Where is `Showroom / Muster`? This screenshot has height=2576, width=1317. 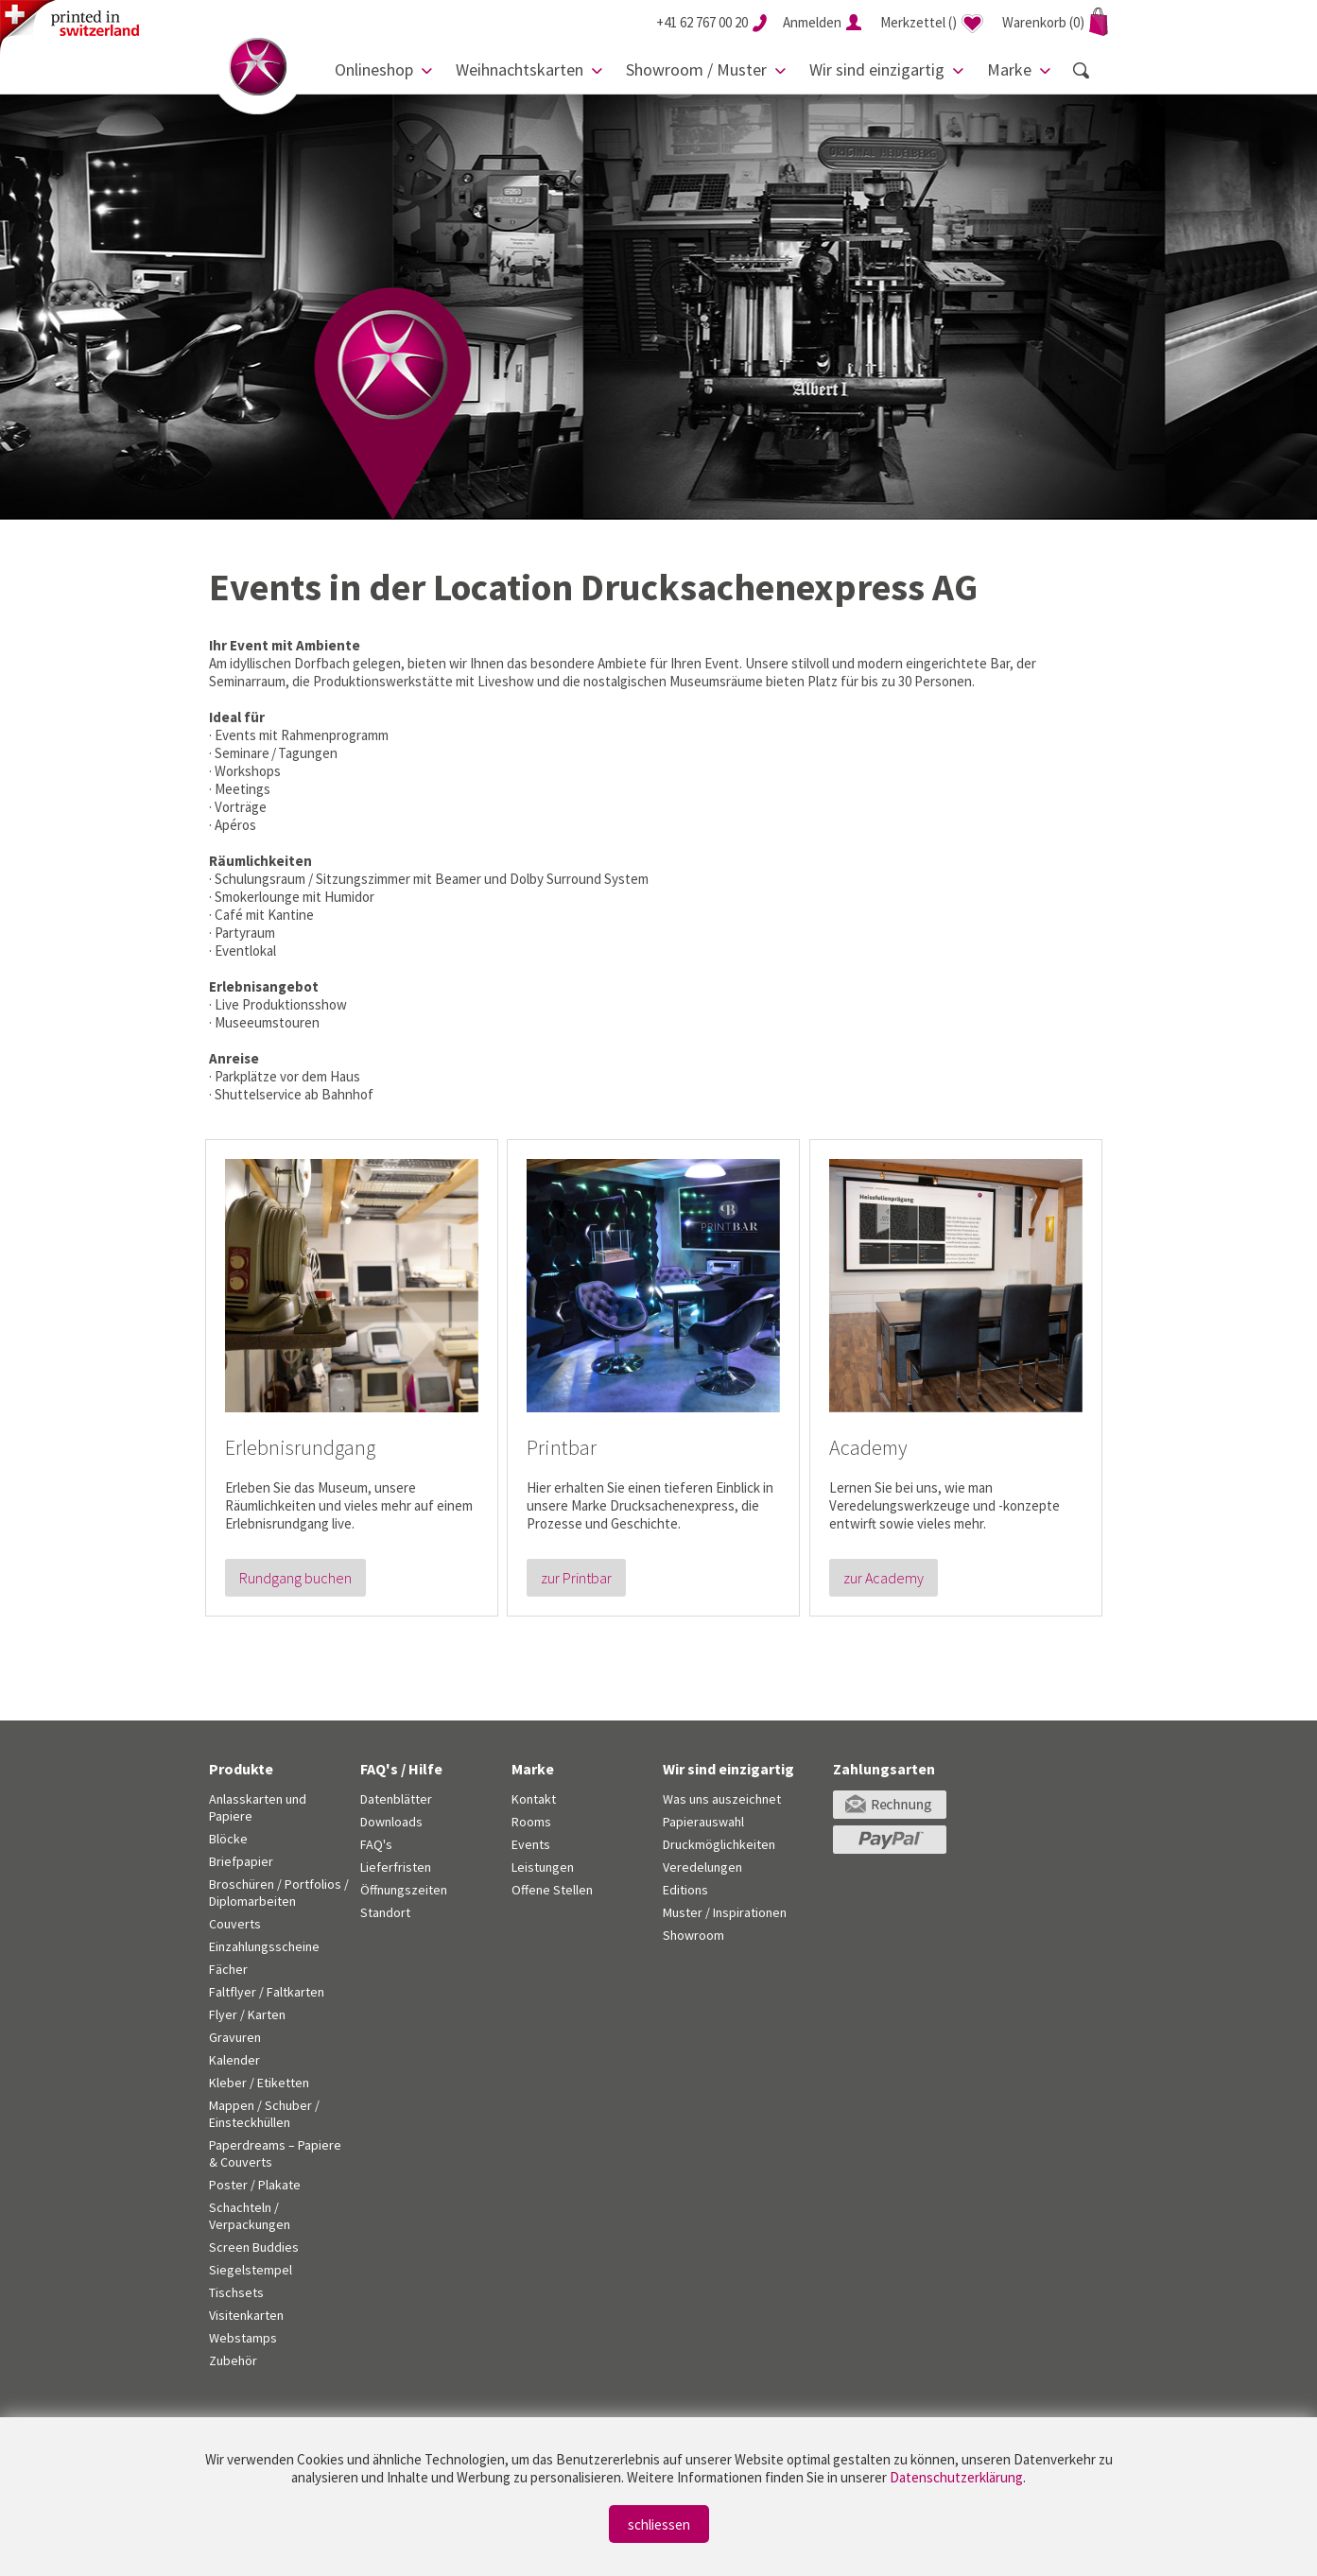
Showroom / Muster is located at coordinates (696, 69).